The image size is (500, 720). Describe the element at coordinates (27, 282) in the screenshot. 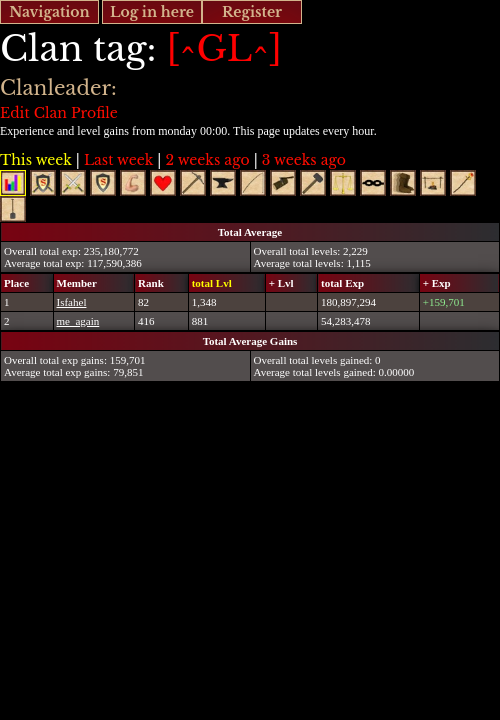

I see `[columnheader]` at that location.